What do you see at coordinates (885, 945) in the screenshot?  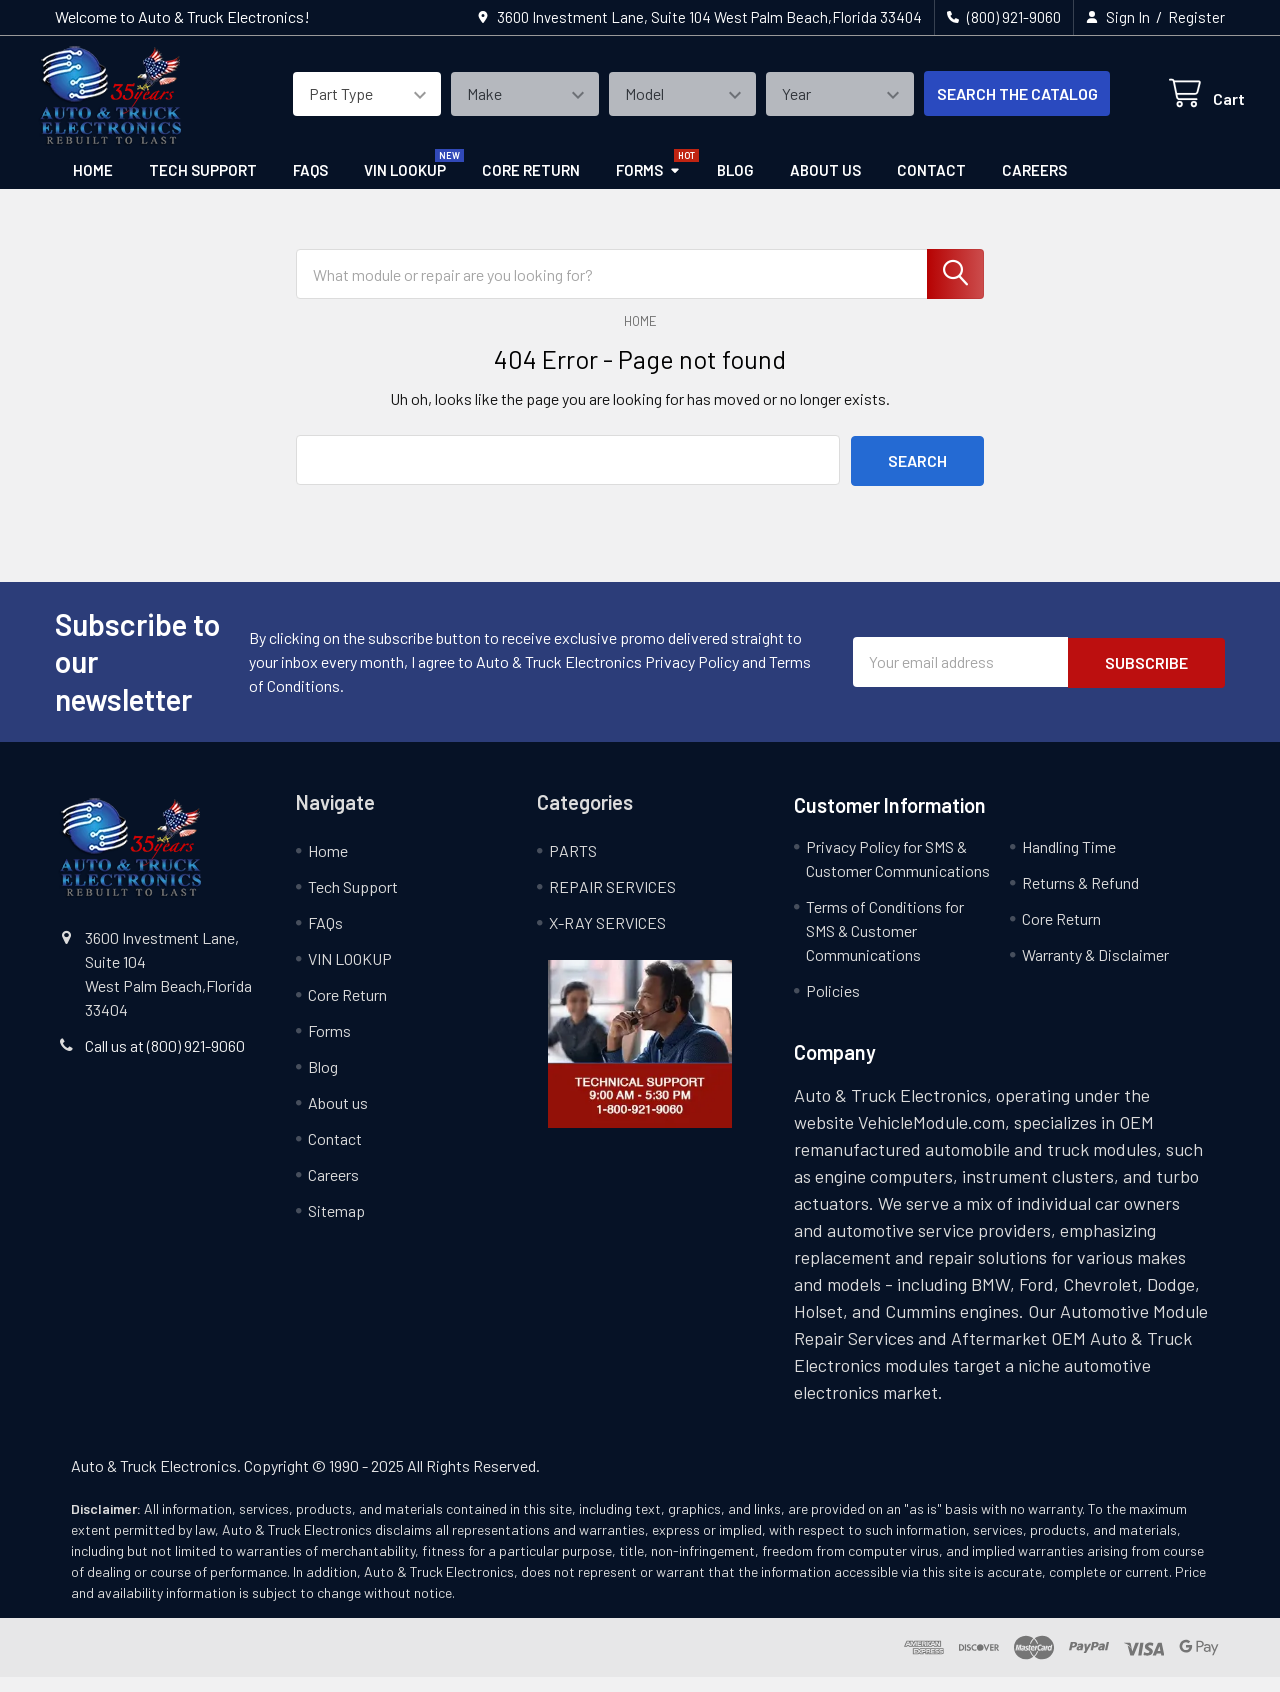 I see `Terms of Conditions for SMS & Customer Communications` at bounding box center [885, 945].